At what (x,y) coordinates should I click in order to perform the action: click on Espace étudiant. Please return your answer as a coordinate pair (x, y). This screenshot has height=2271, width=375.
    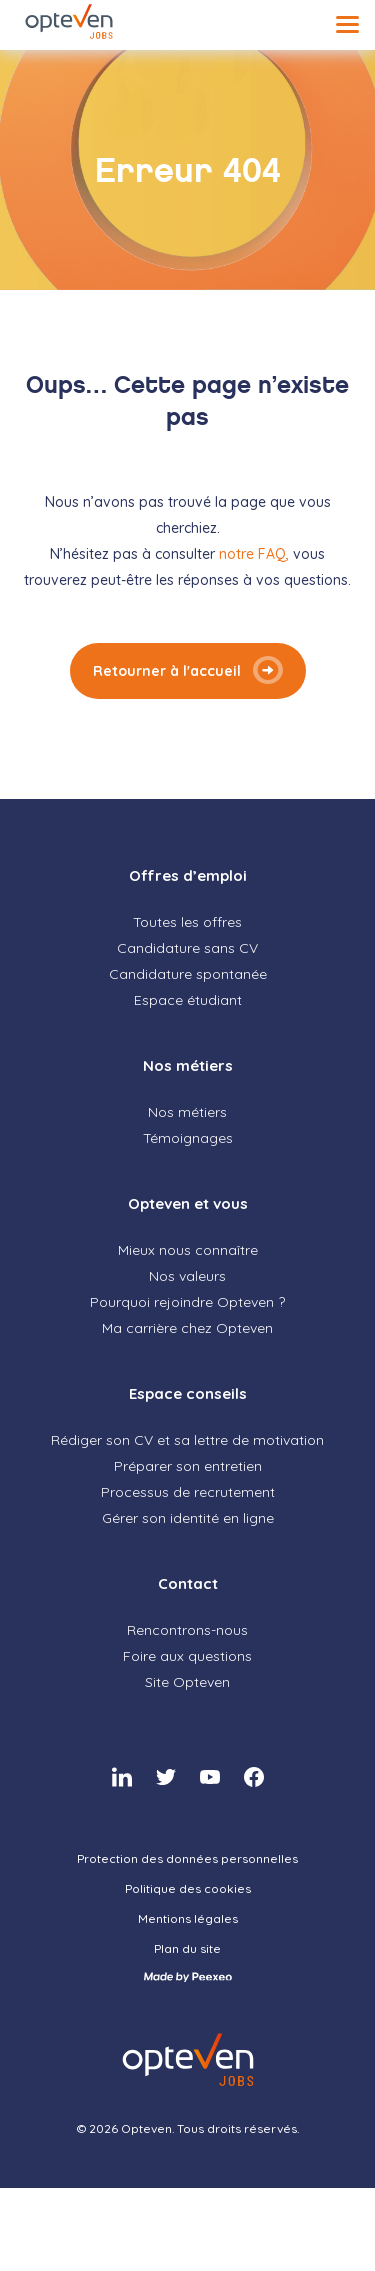
    Looking at the image, I should click on (188, 1000).